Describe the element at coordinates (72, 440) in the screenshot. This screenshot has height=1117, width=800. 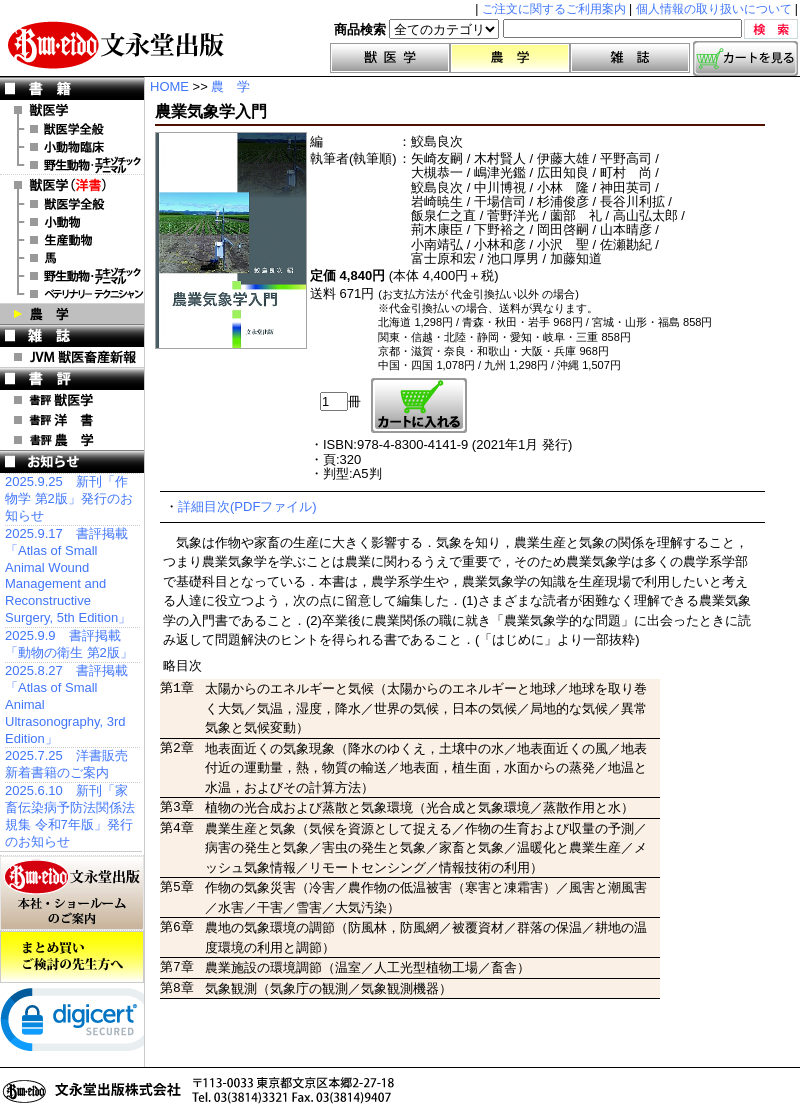
I see `書評 農 学` at that location.